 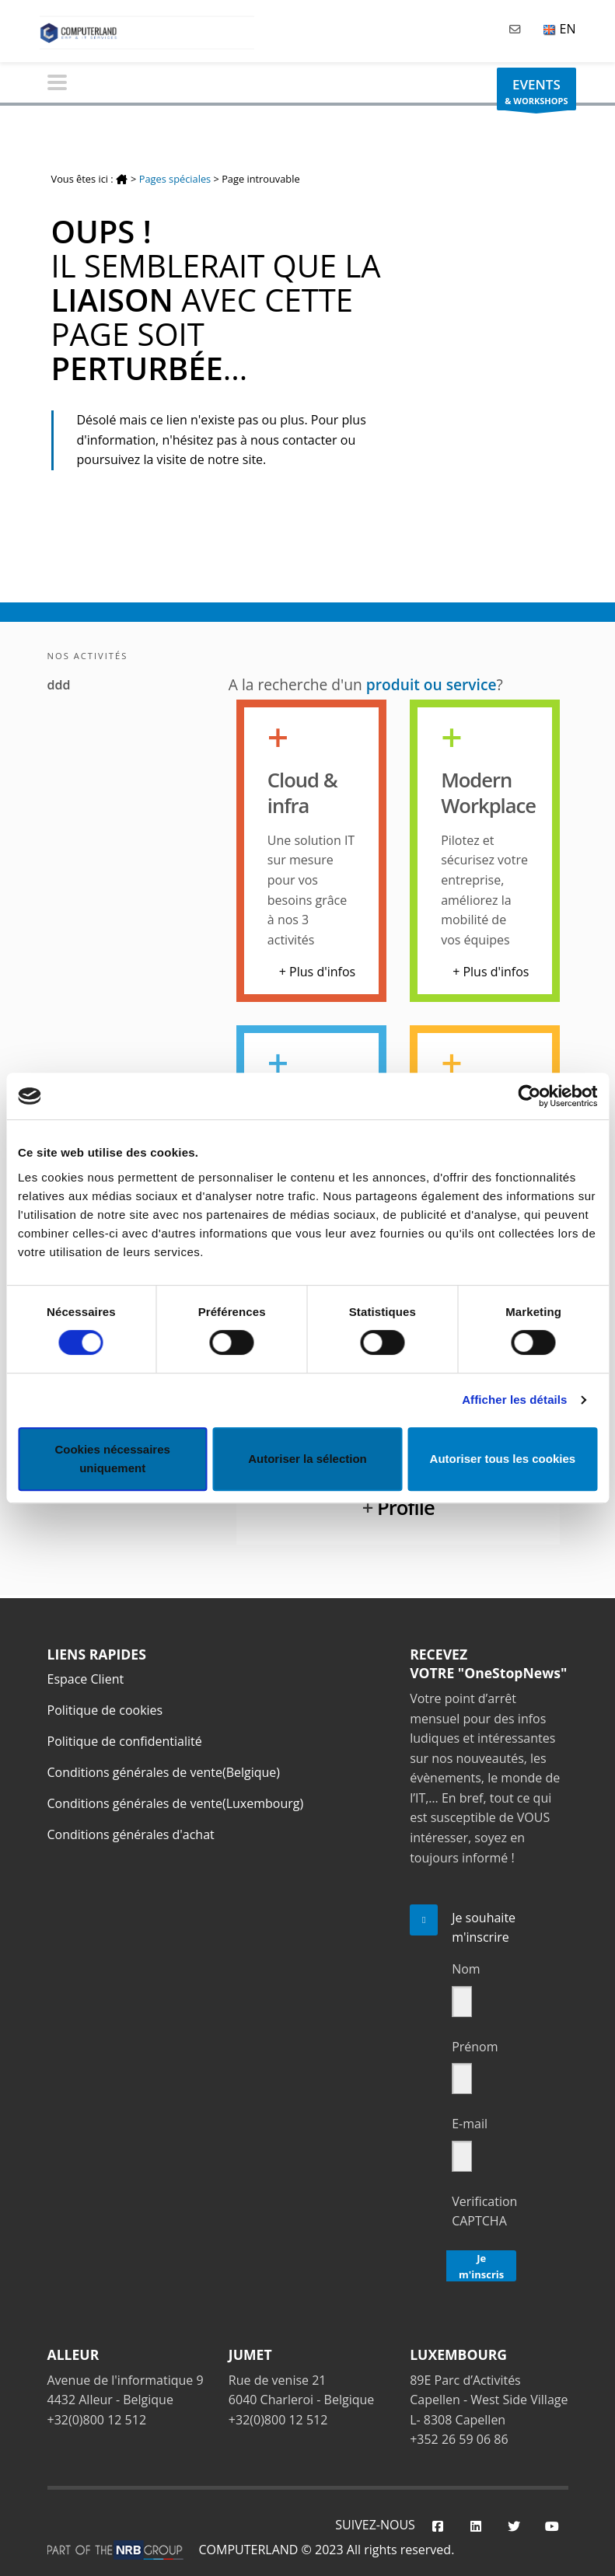 I want to click on Conditions générales de vente(Belgique), so click(x=164, y=1772).